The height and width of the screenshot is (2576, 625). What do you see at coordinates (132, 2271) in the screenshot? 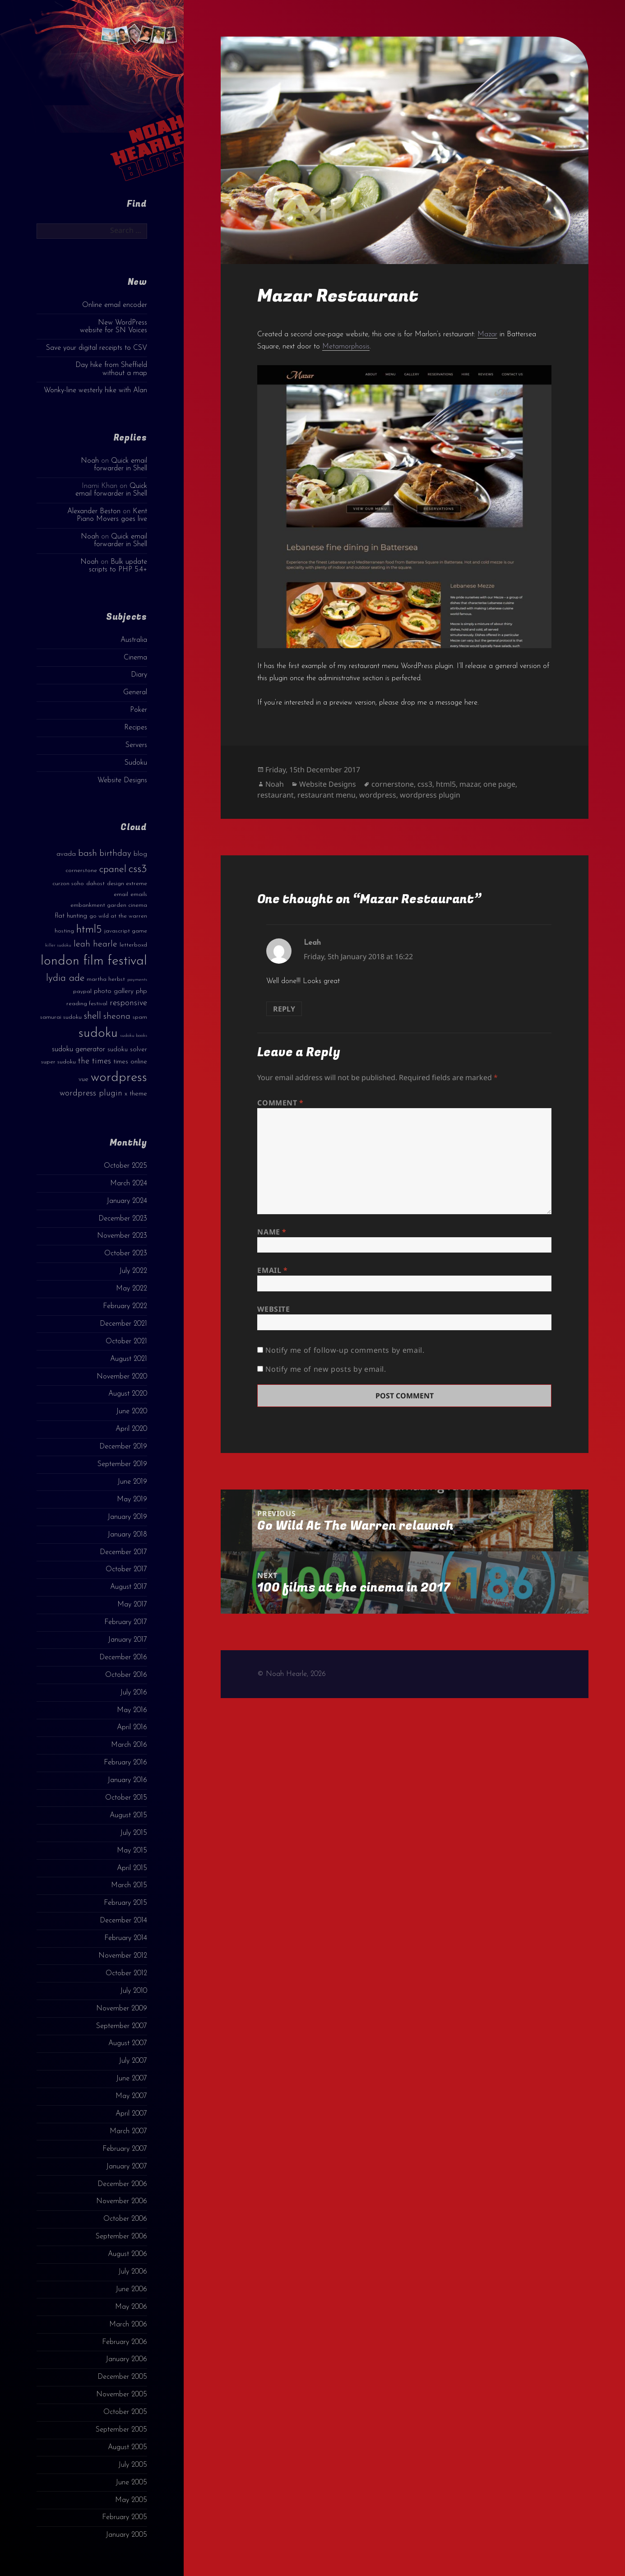
I see `July 2006` at bounding box center [132, 2271].